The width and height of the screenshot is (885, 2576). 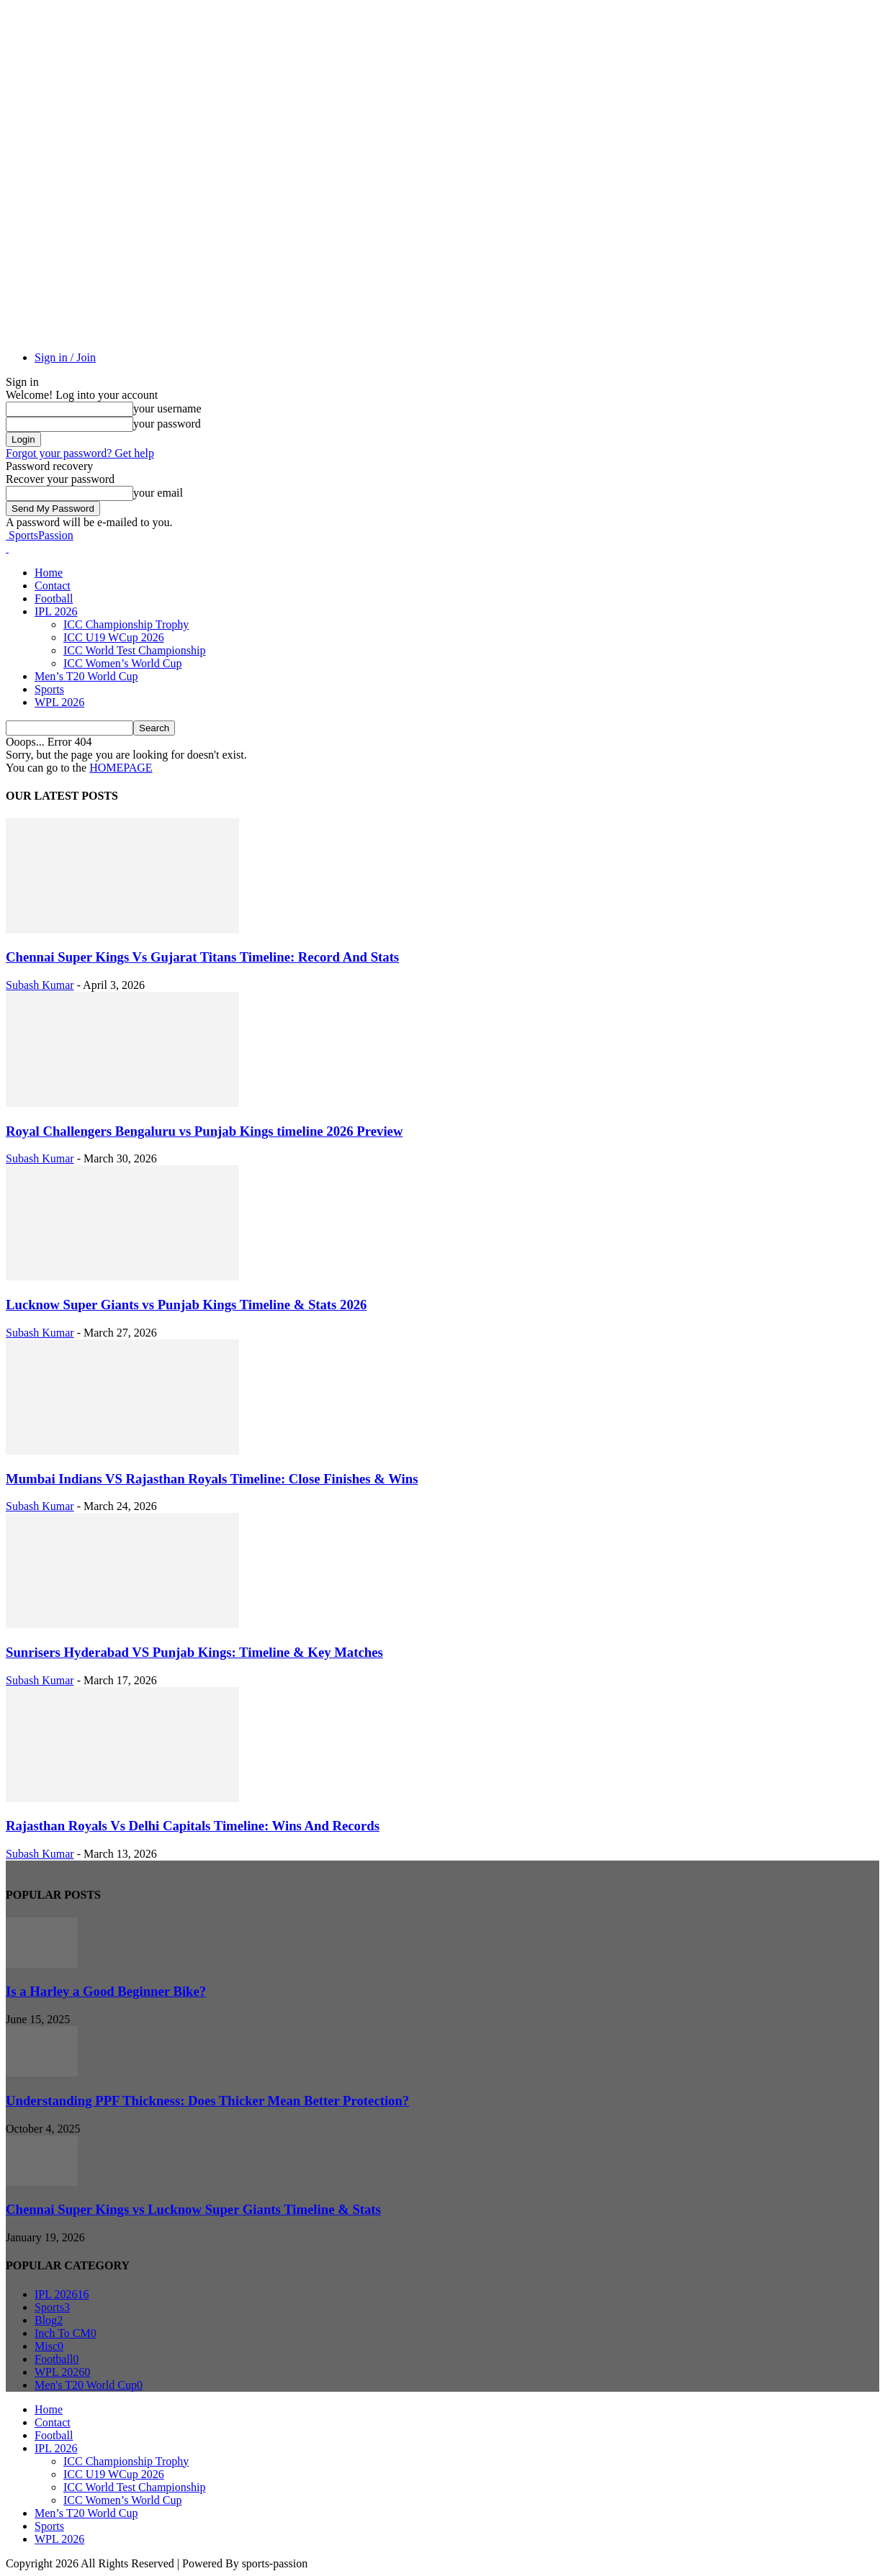 I want to click on WPL 2026, so click(x=59, y=702).